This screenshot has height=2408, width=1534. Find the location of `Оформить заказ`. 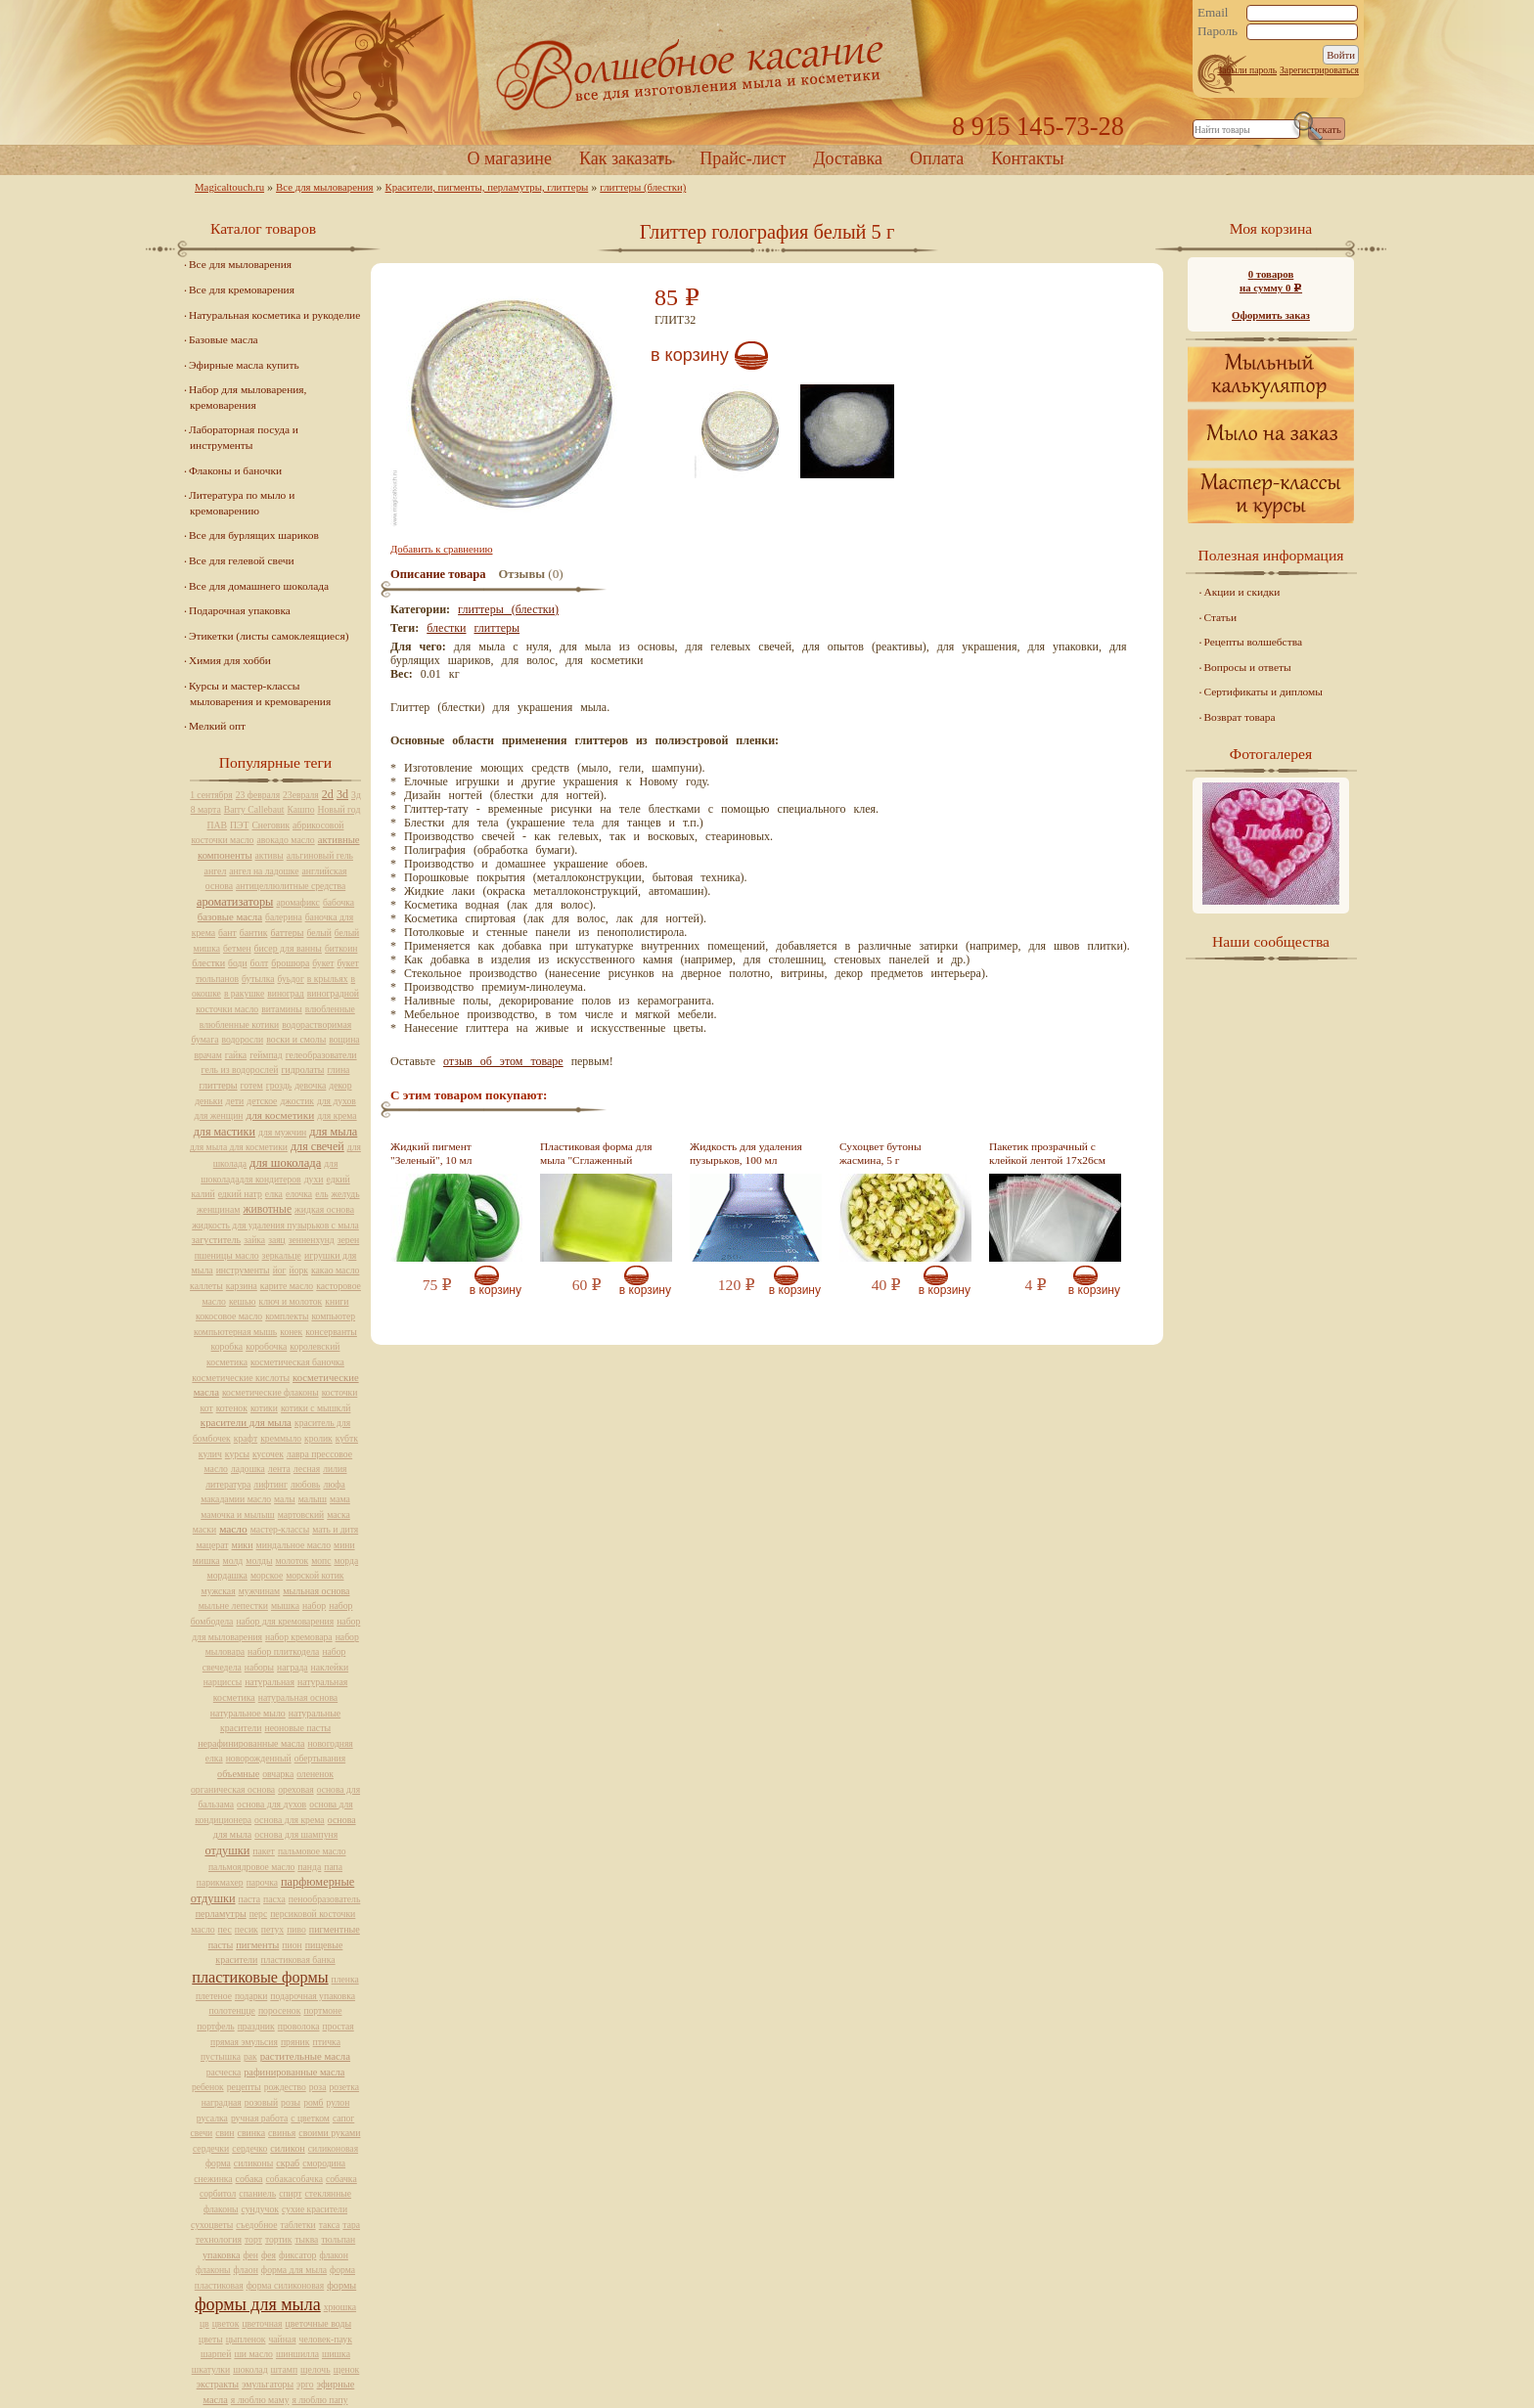

Оформить заказ is located at coordinates (1271, 315).